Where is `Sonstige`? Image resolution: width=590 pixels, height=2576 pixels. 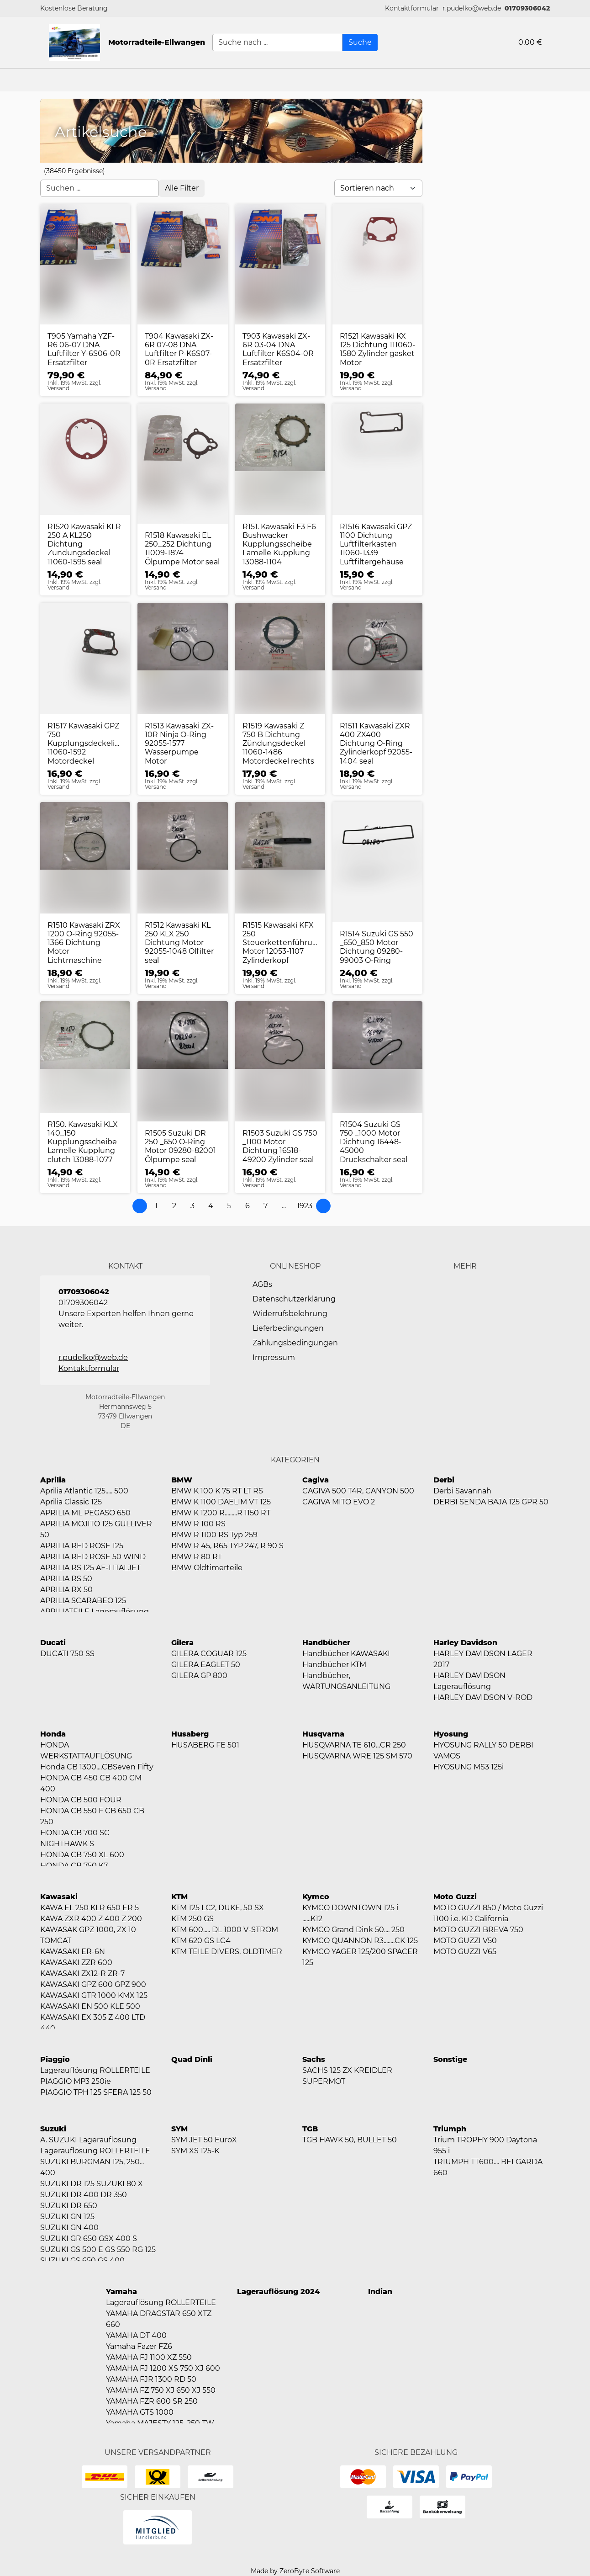 Sonstige is located at coordinates (450, 2059).